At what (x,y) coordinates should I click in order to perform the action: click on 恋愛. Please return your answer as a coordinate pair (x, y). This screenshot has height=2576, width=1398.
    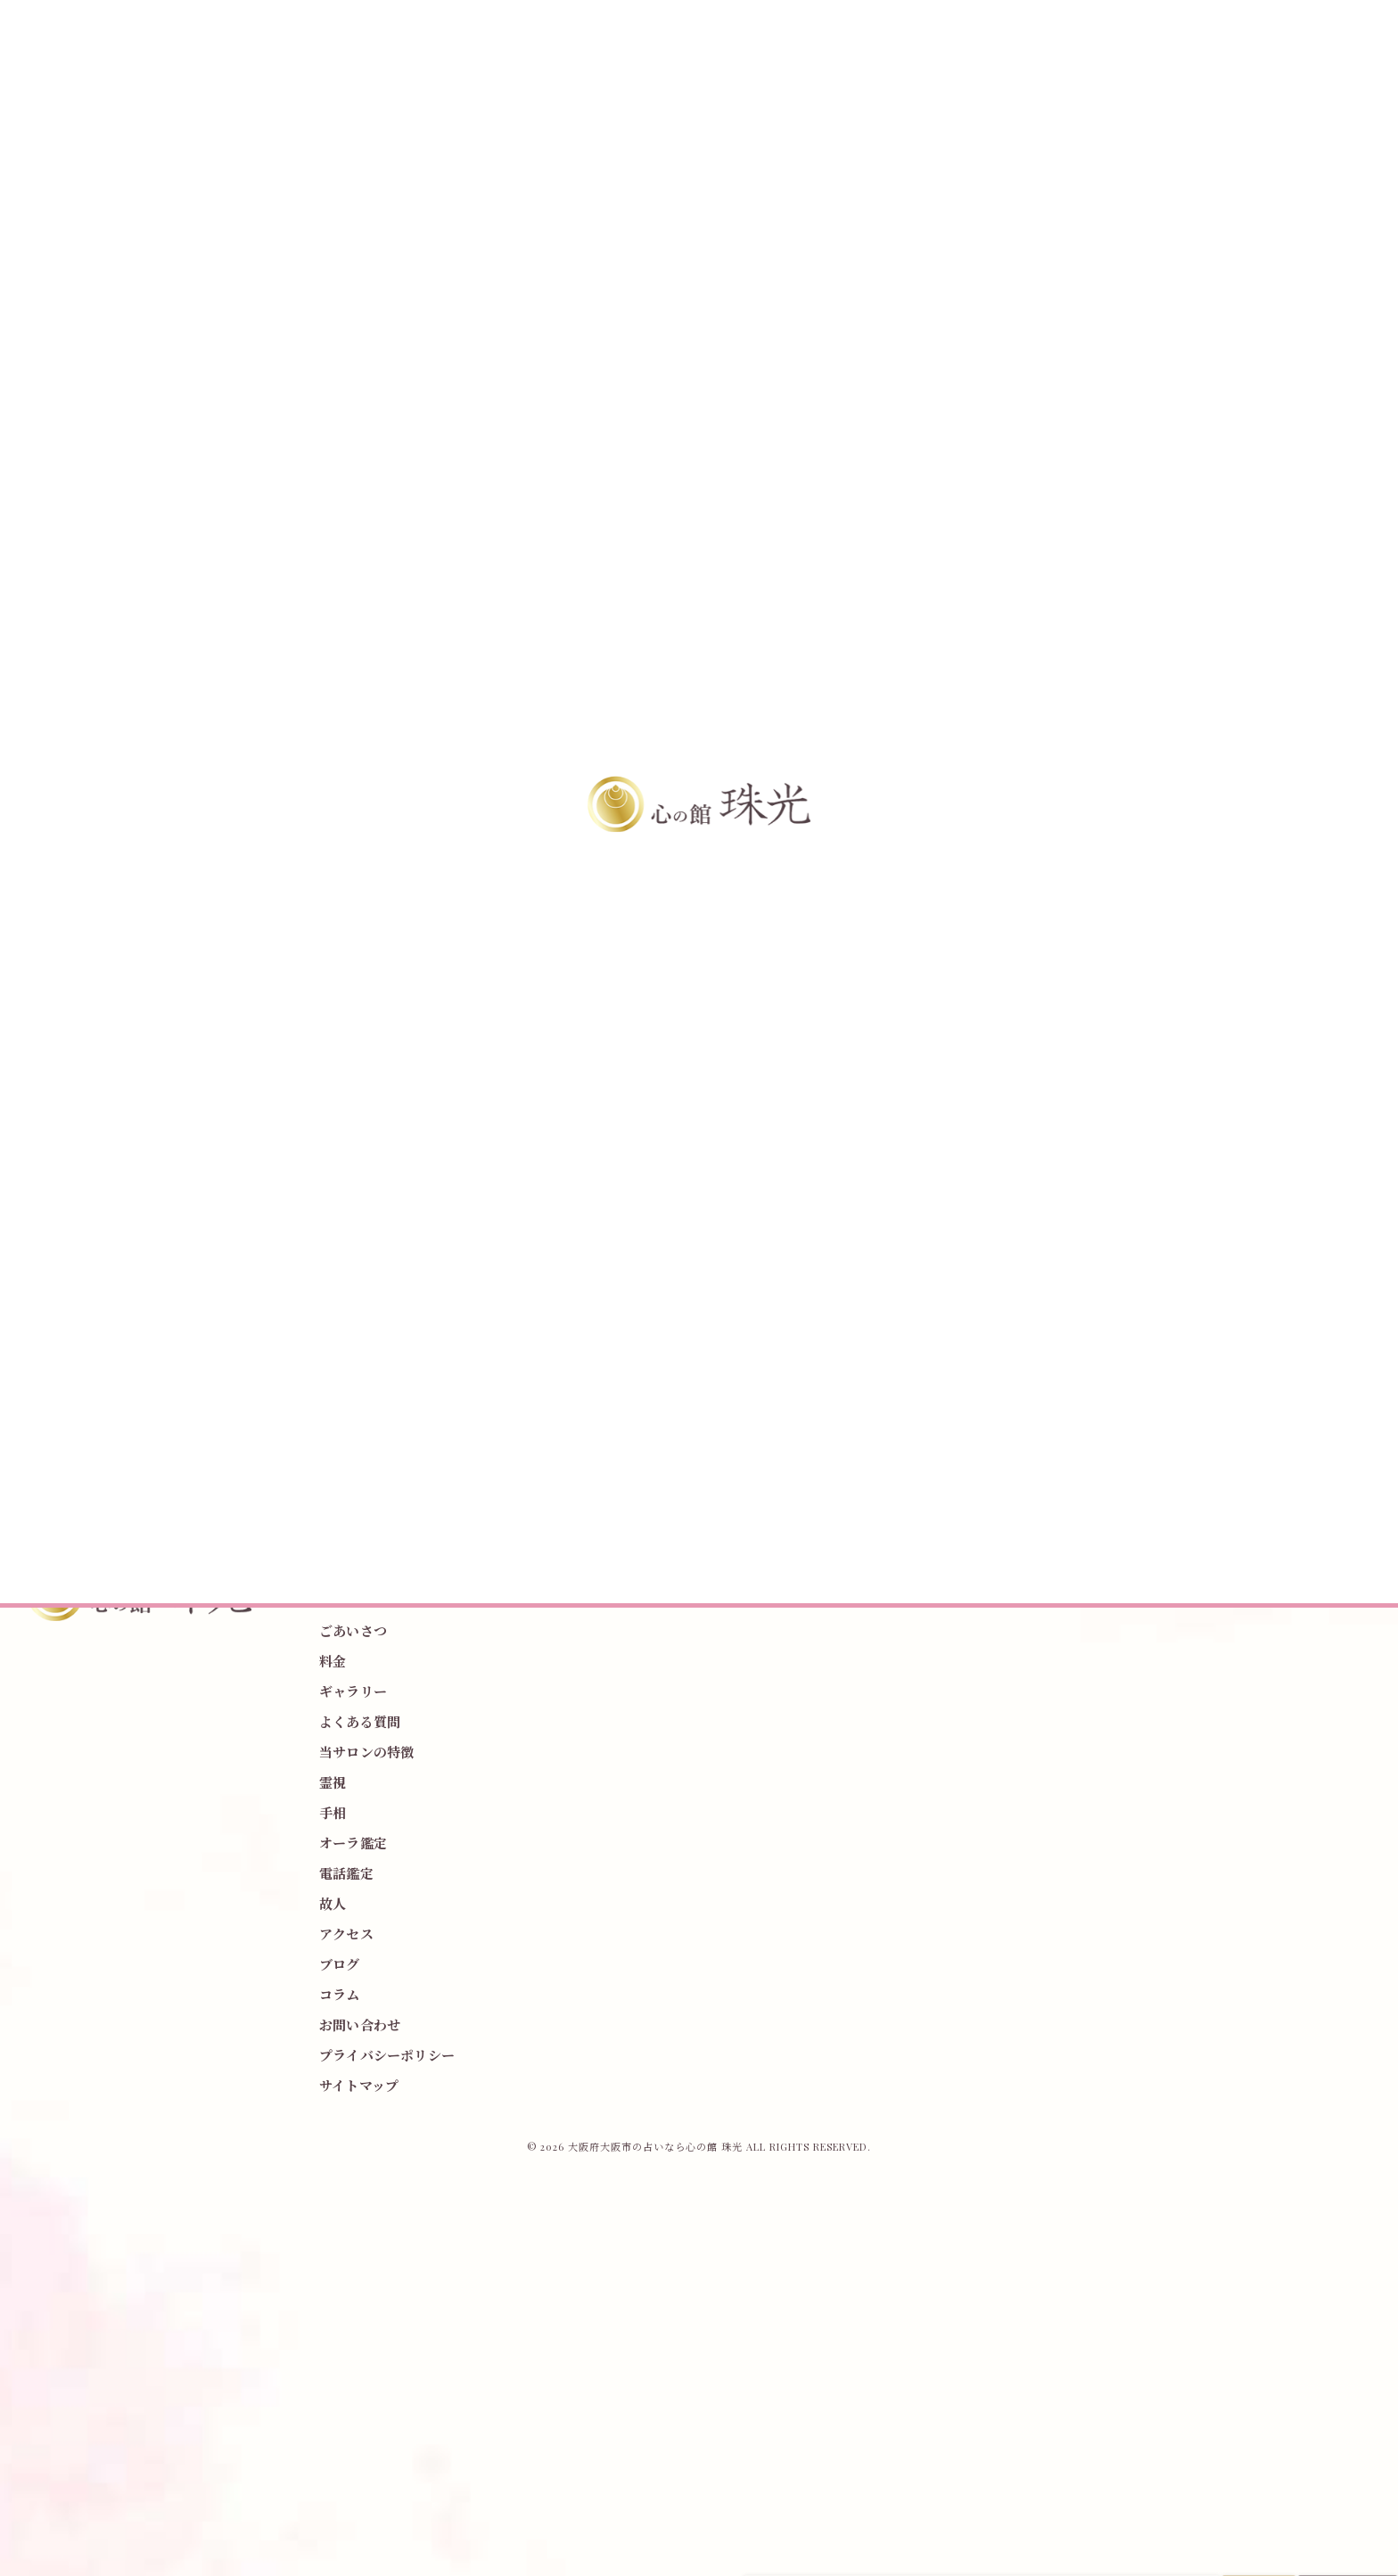
    Looking at the image, I should click on (1098, 1330).